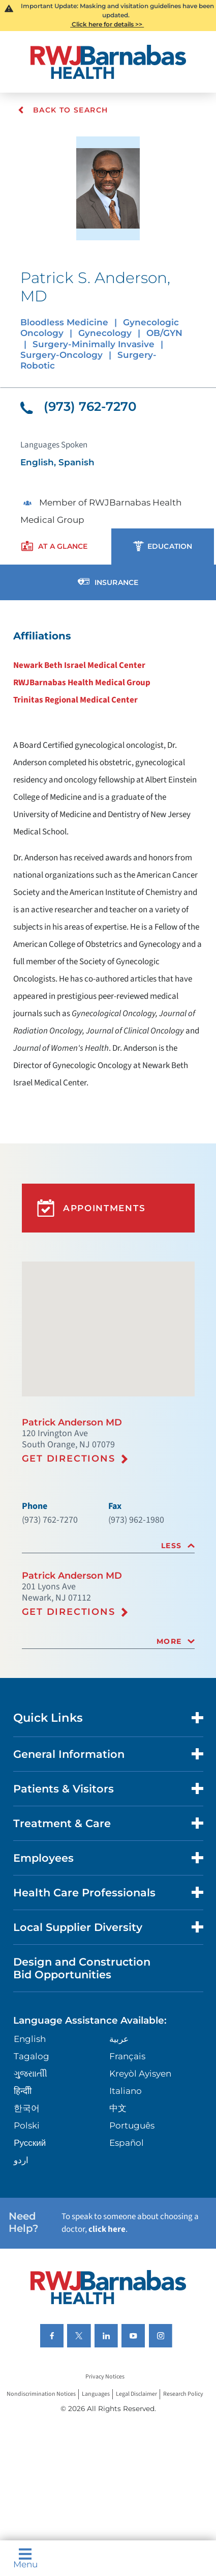 The width and height of the screenshot is (216, 2576). Describe the element at coordinates (27, 2108) in the screenshot. I see `한국어` at that location.